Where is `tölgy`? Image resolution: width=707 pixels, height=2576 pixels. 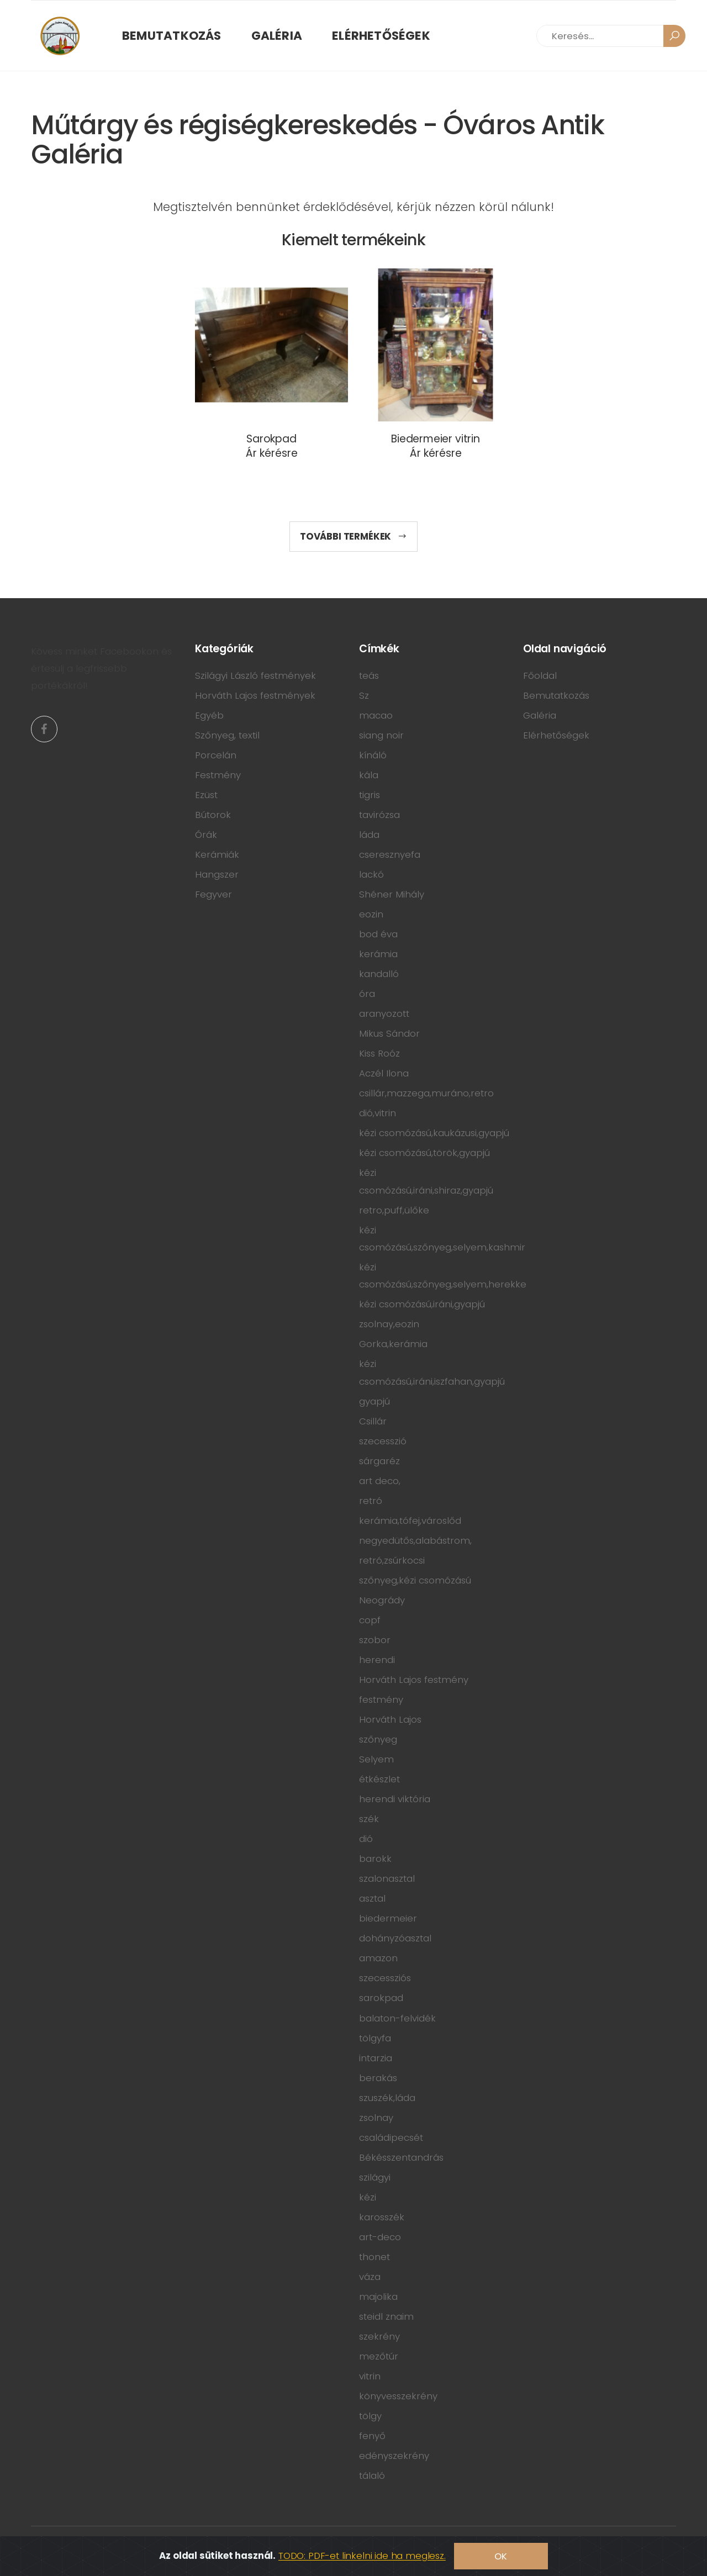
tölgy is located at coordinates (370, 2415).